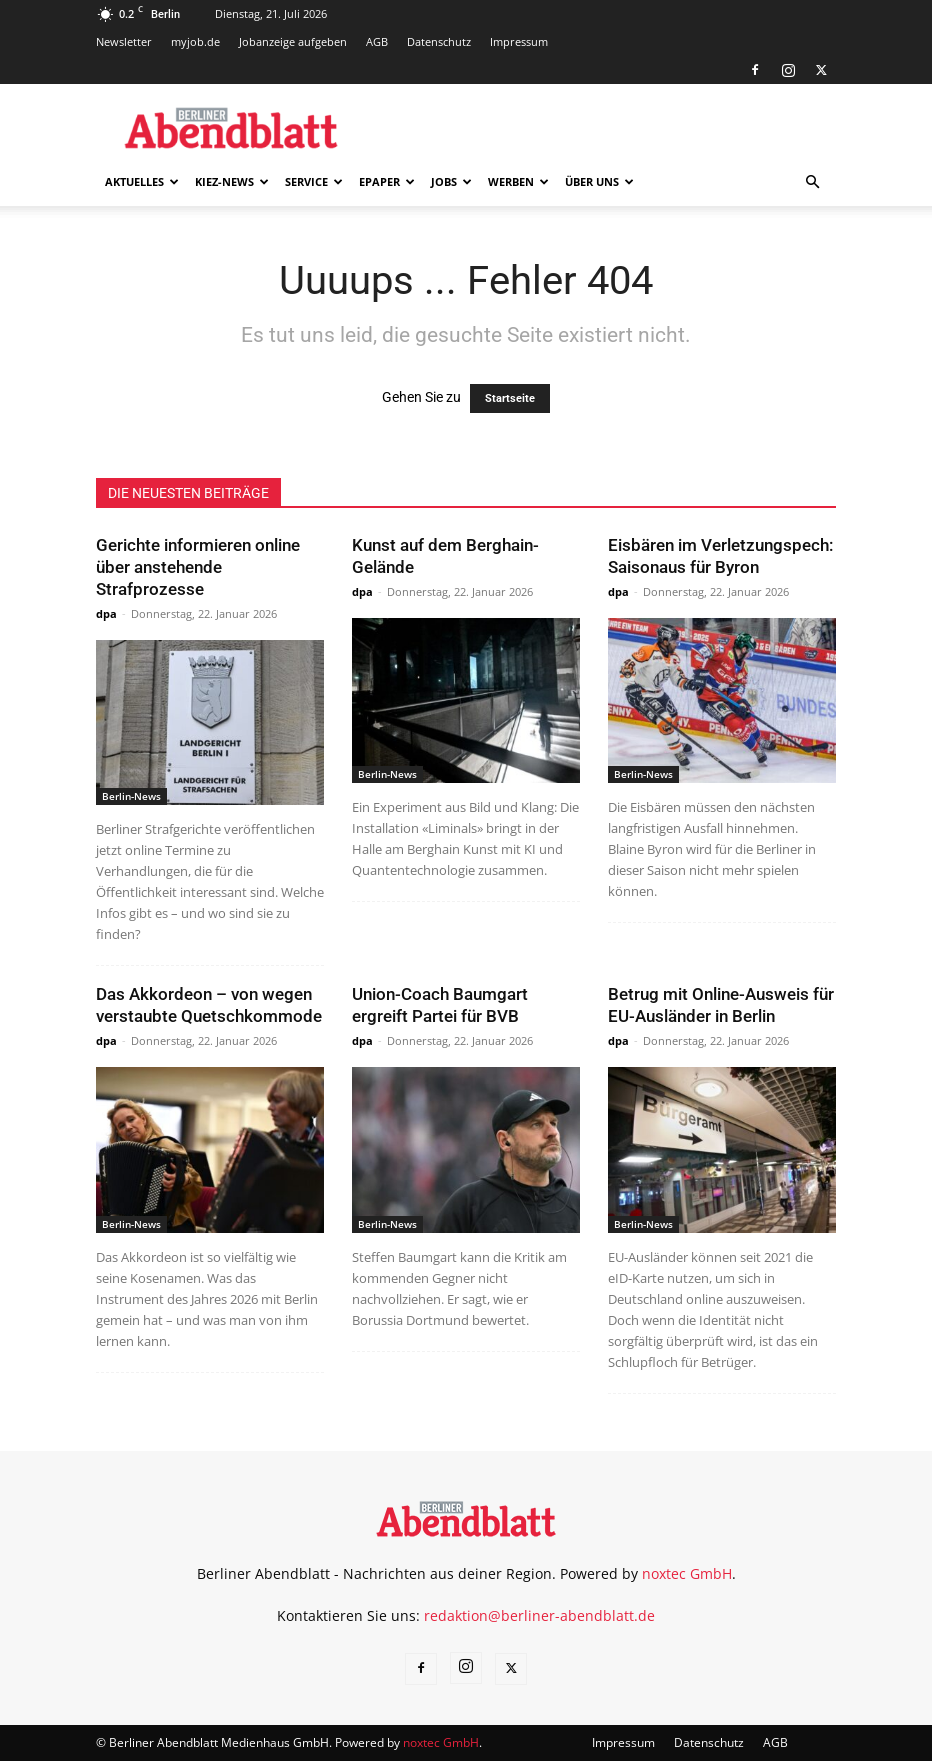 The height and width of the screenshot is (1761, 932). Describe the element at coordinates (387, 181) in the screenshot. I see `ePaper` at that location.